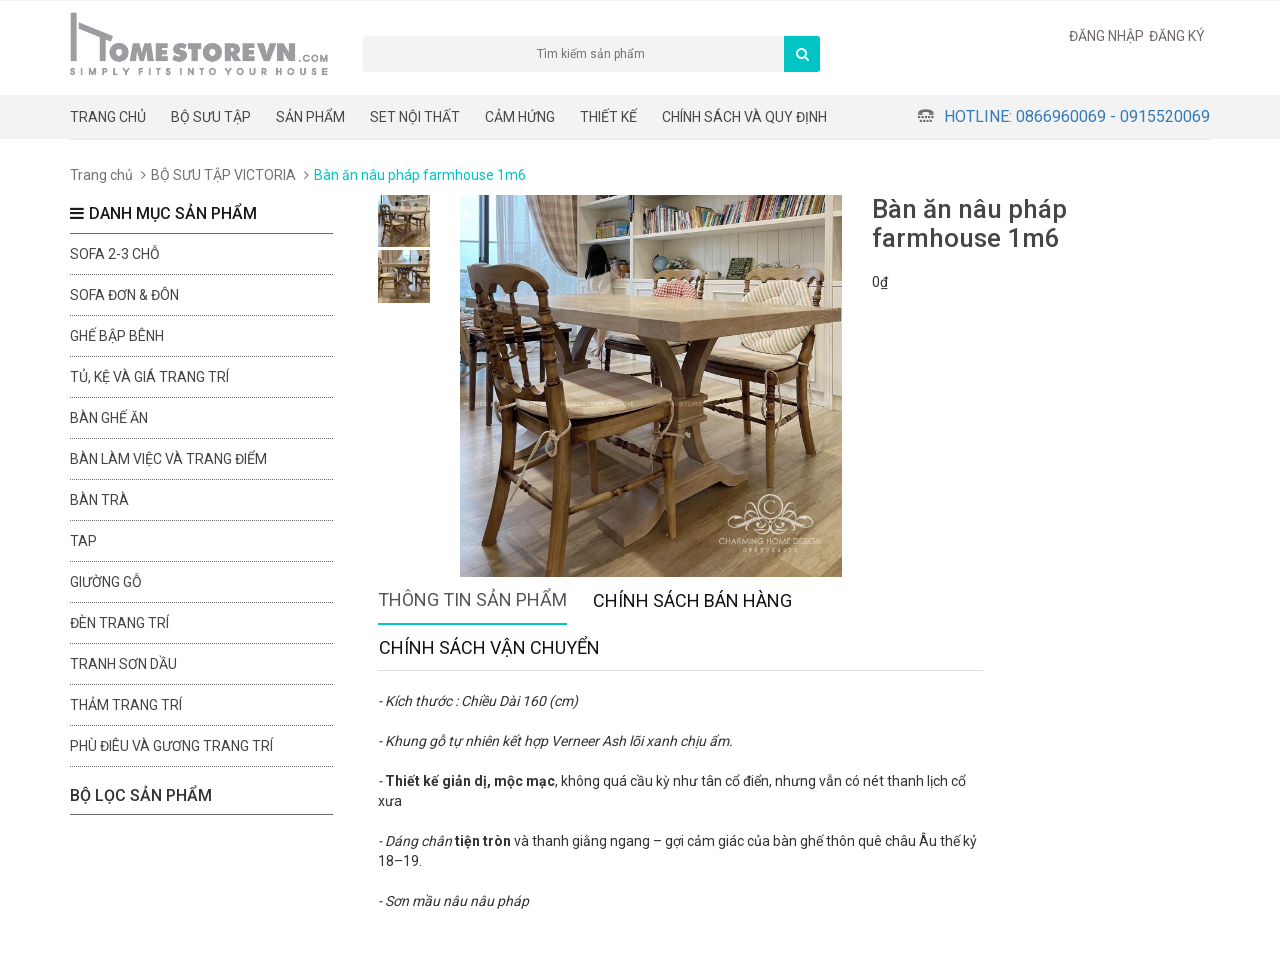 This screenshot has width=1280, height=961. I want to click on Tranh sơn dầu, so click(123, 664).